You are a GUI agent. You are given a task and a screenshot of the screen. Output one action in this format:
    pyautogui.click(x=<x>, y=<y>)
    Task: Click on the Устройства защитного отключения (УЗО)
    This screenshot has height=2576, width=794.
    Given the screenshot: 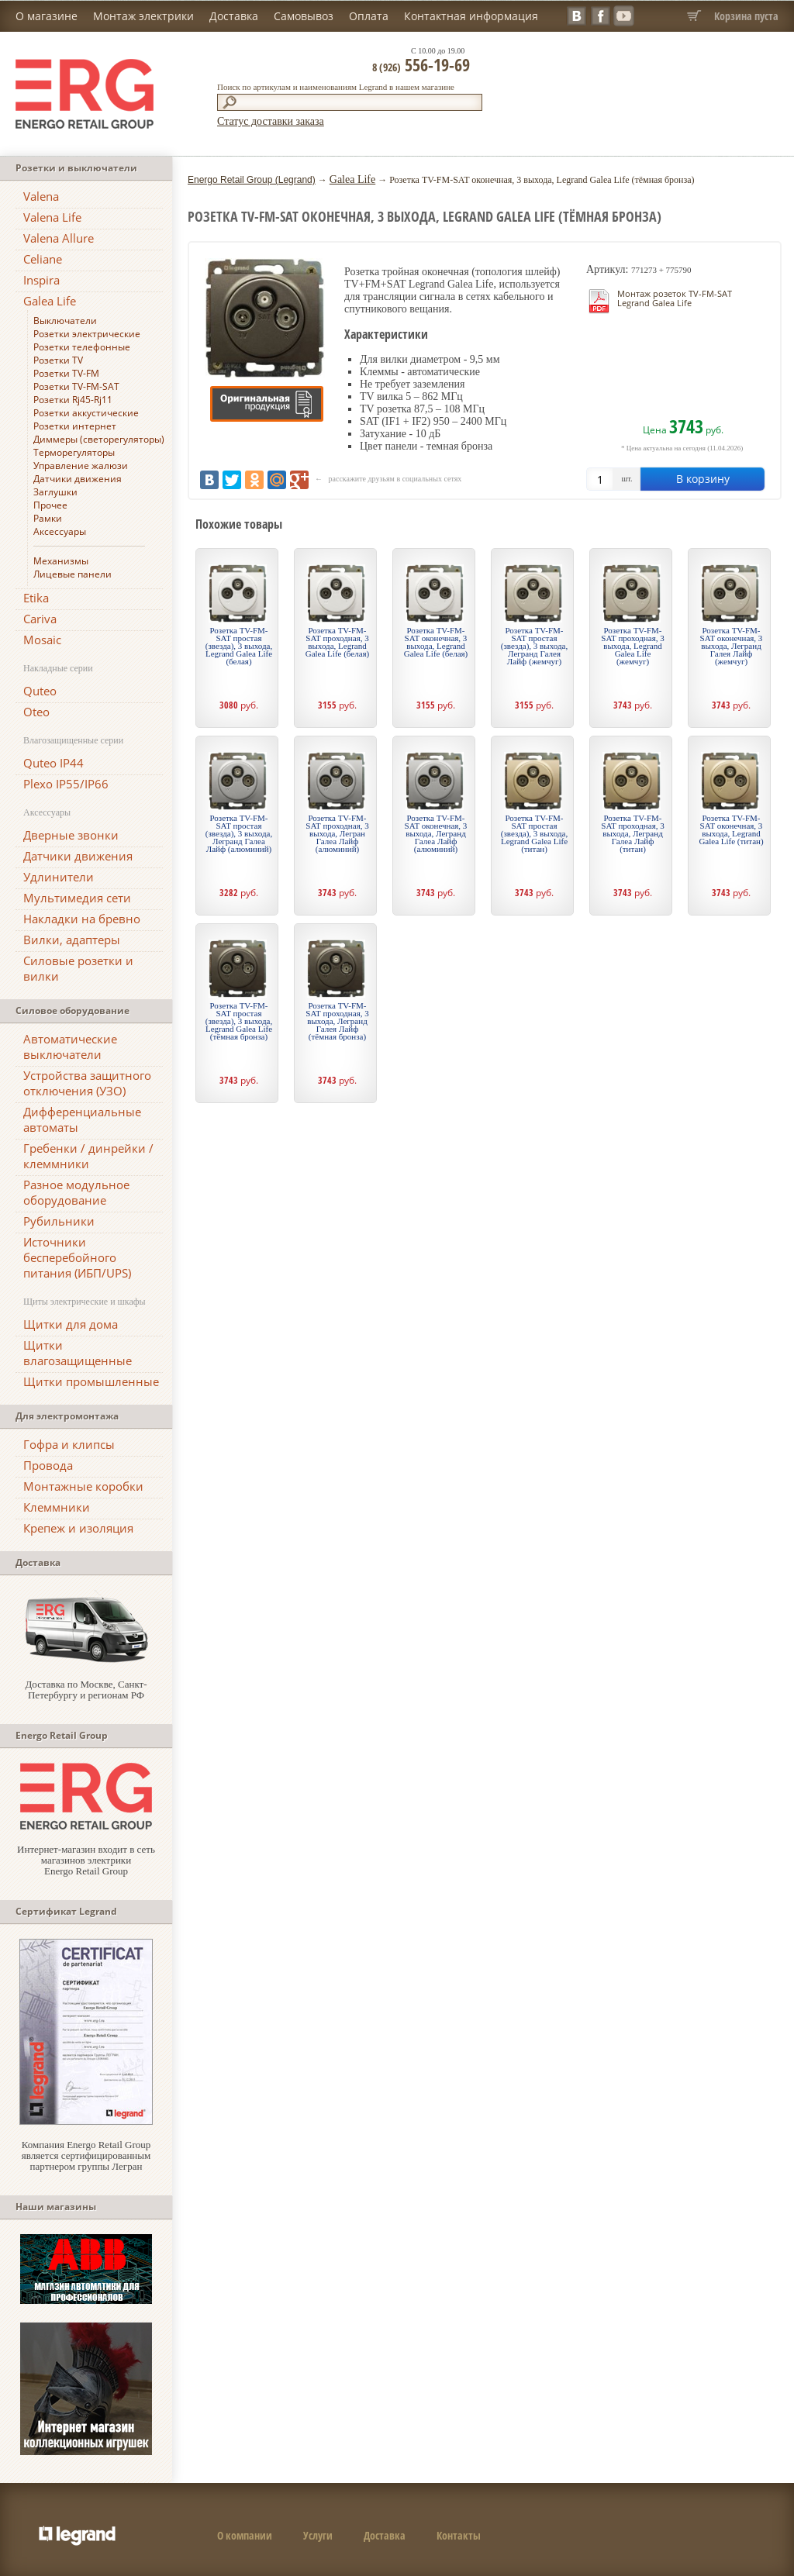 What is the action you would take?
    pyautogui.click(x=87, y=1082)
    